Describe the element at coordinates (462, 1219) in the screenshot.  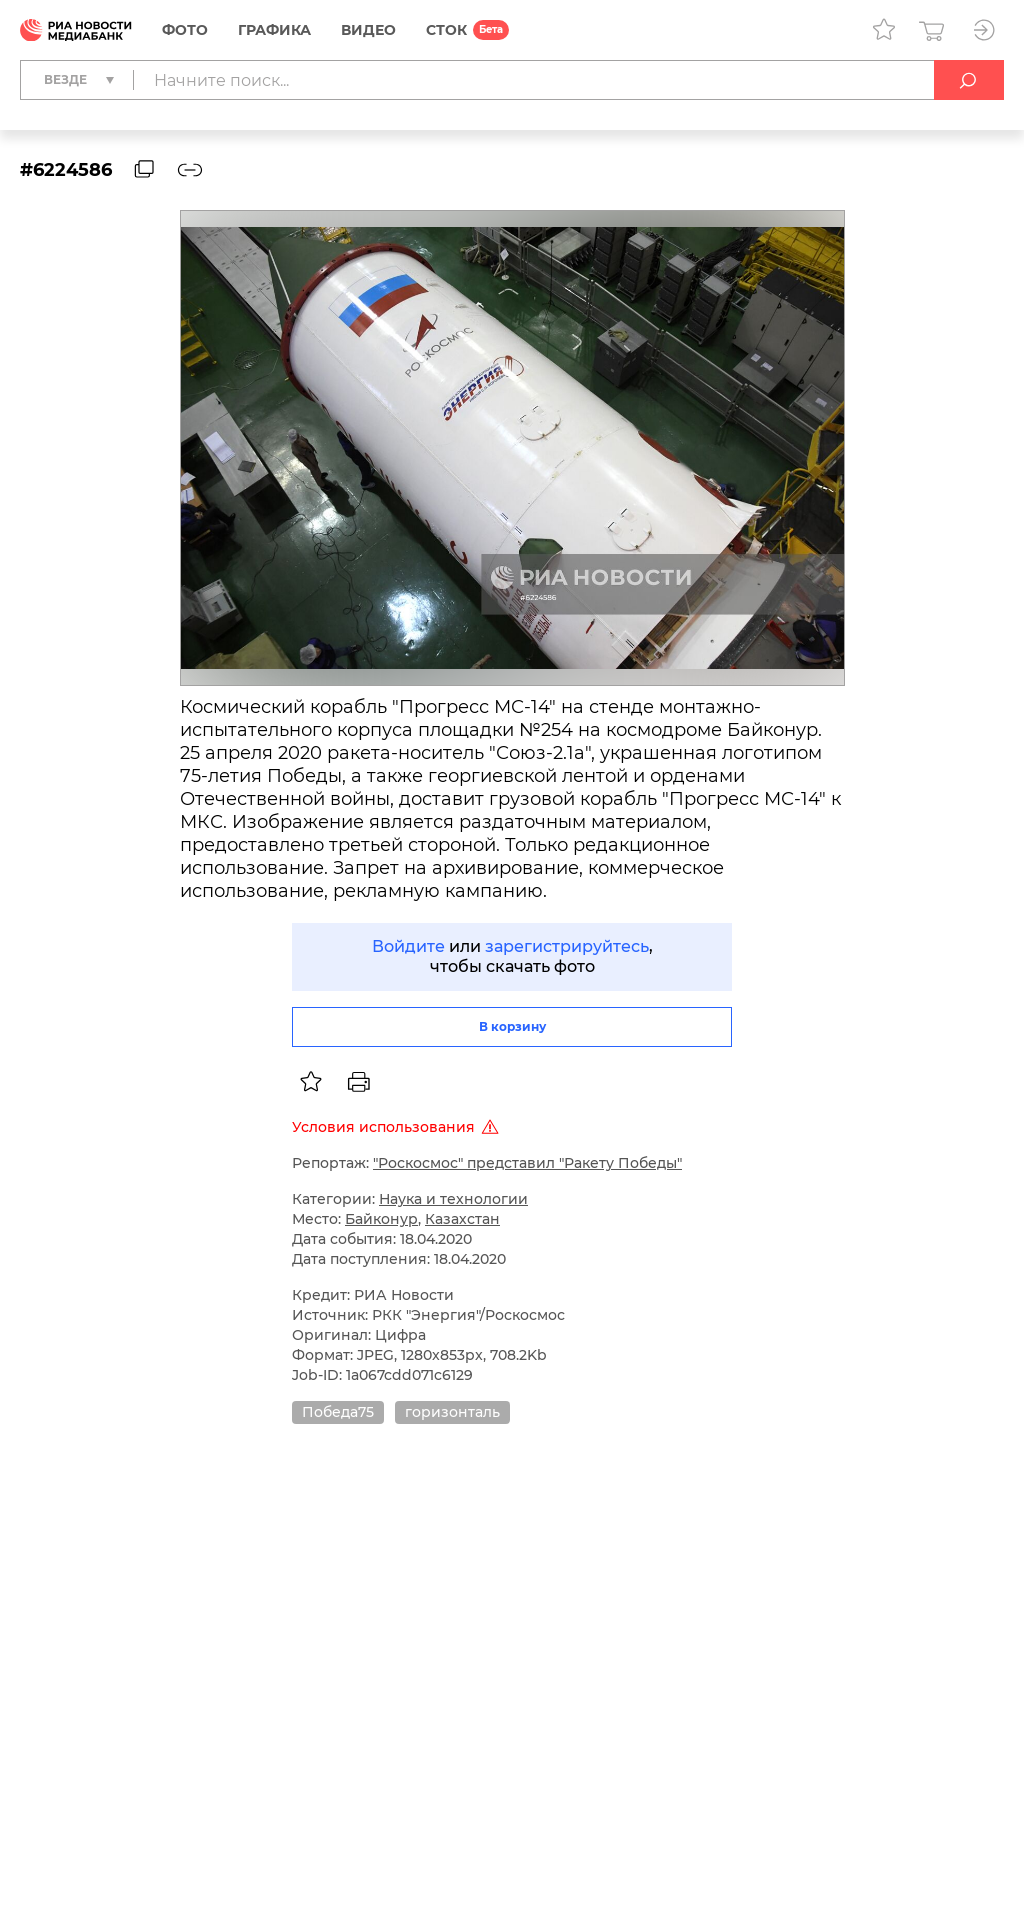
I see `Казахстан` at that location.